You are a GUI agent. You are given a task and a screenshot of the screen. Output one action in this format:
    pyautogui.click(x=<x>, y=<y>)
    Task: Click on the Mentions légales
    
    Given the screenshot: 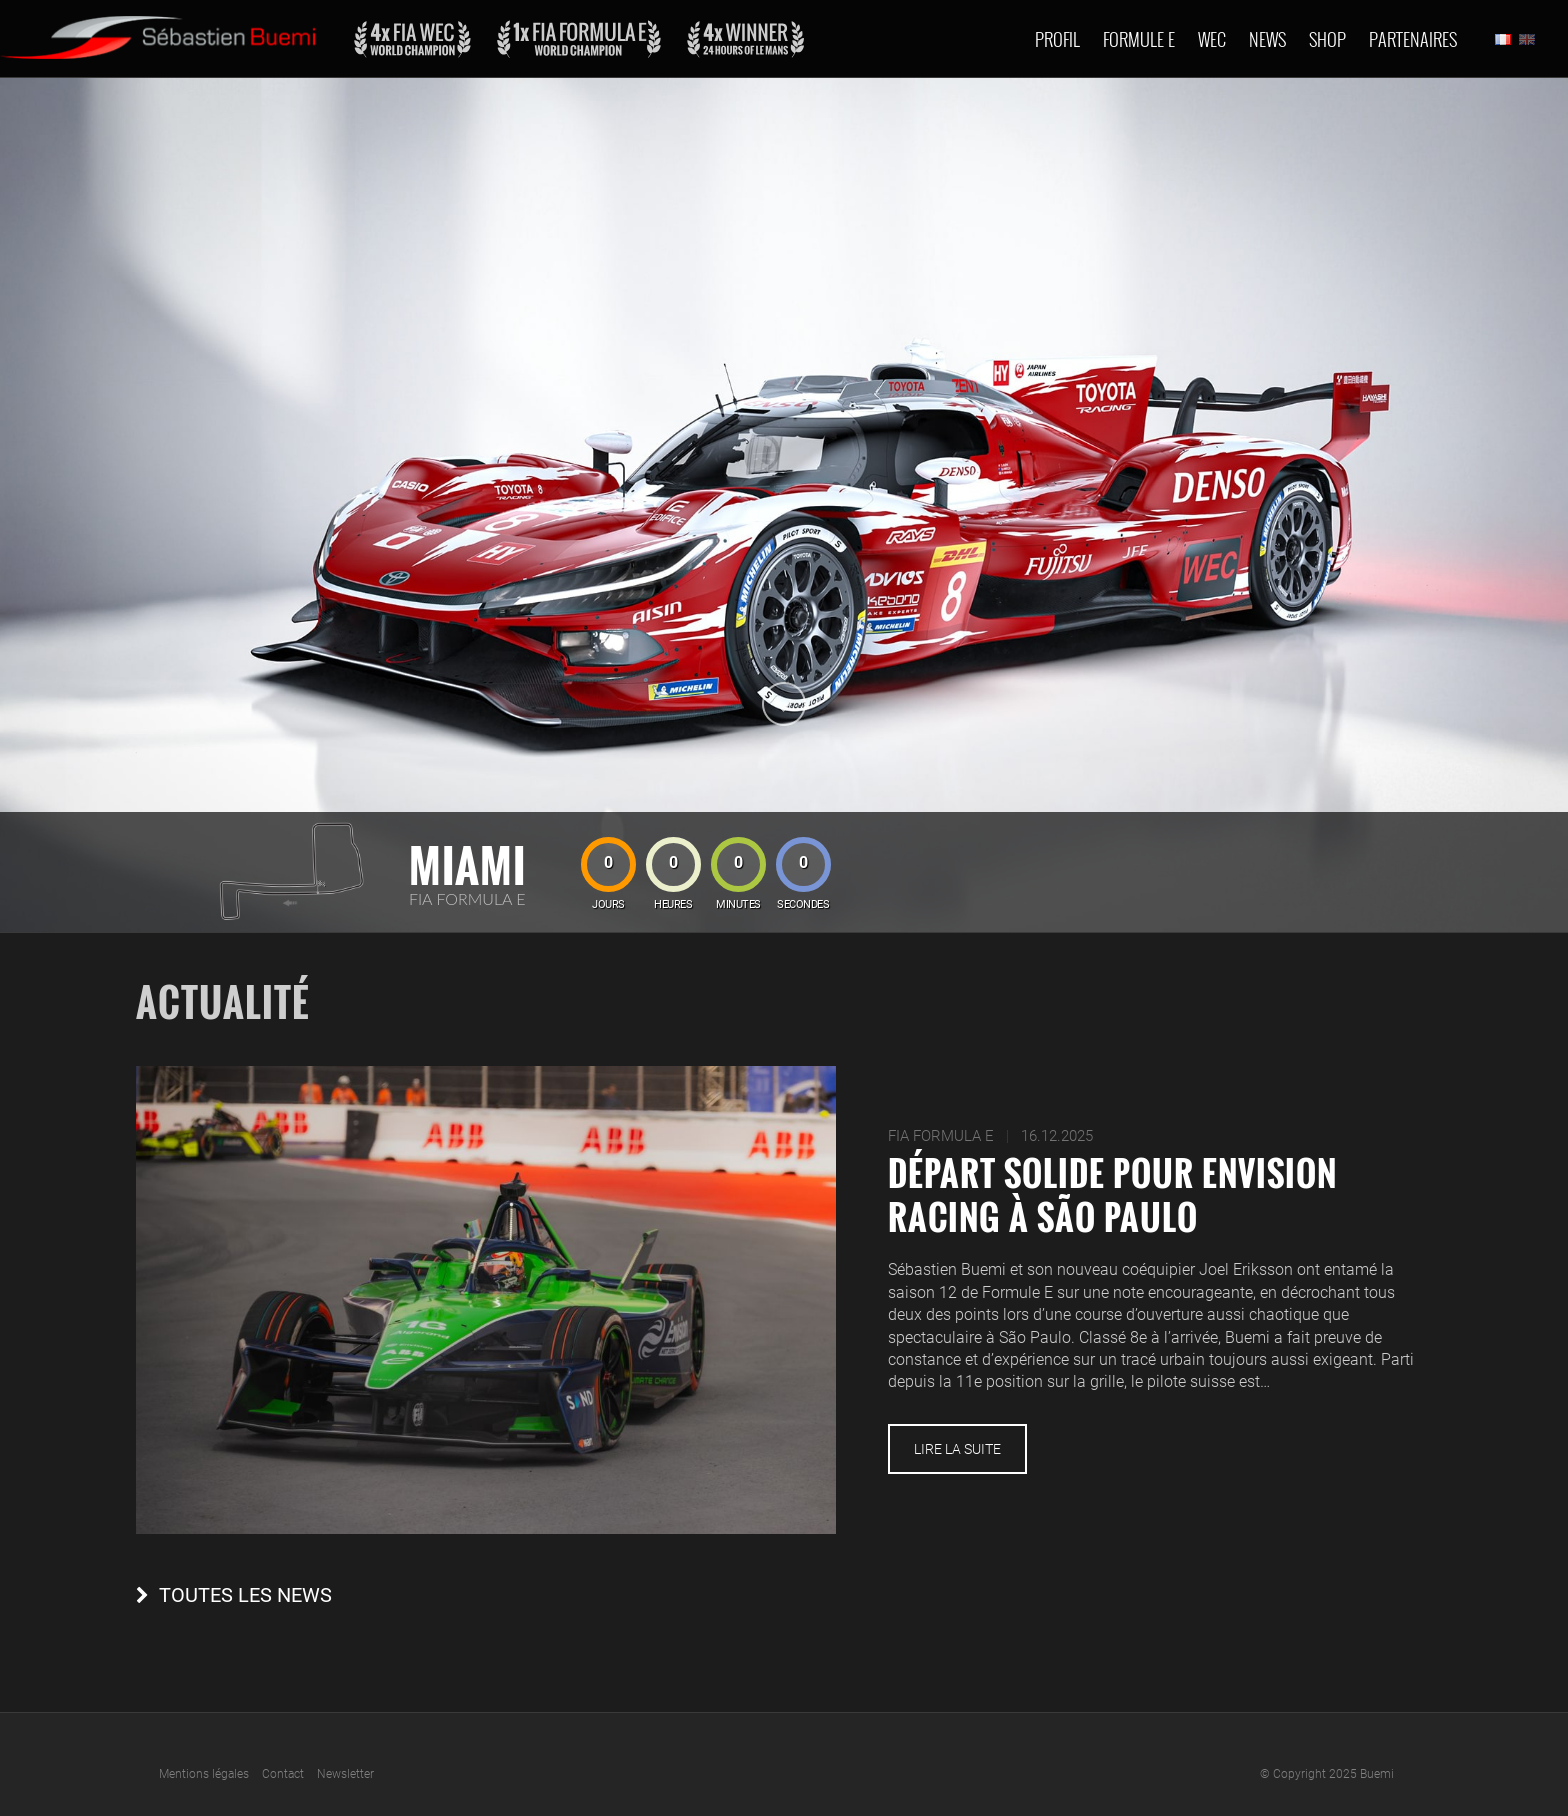 What is the action you would take?
    pyautogui.click(x=204, y=1774)
    